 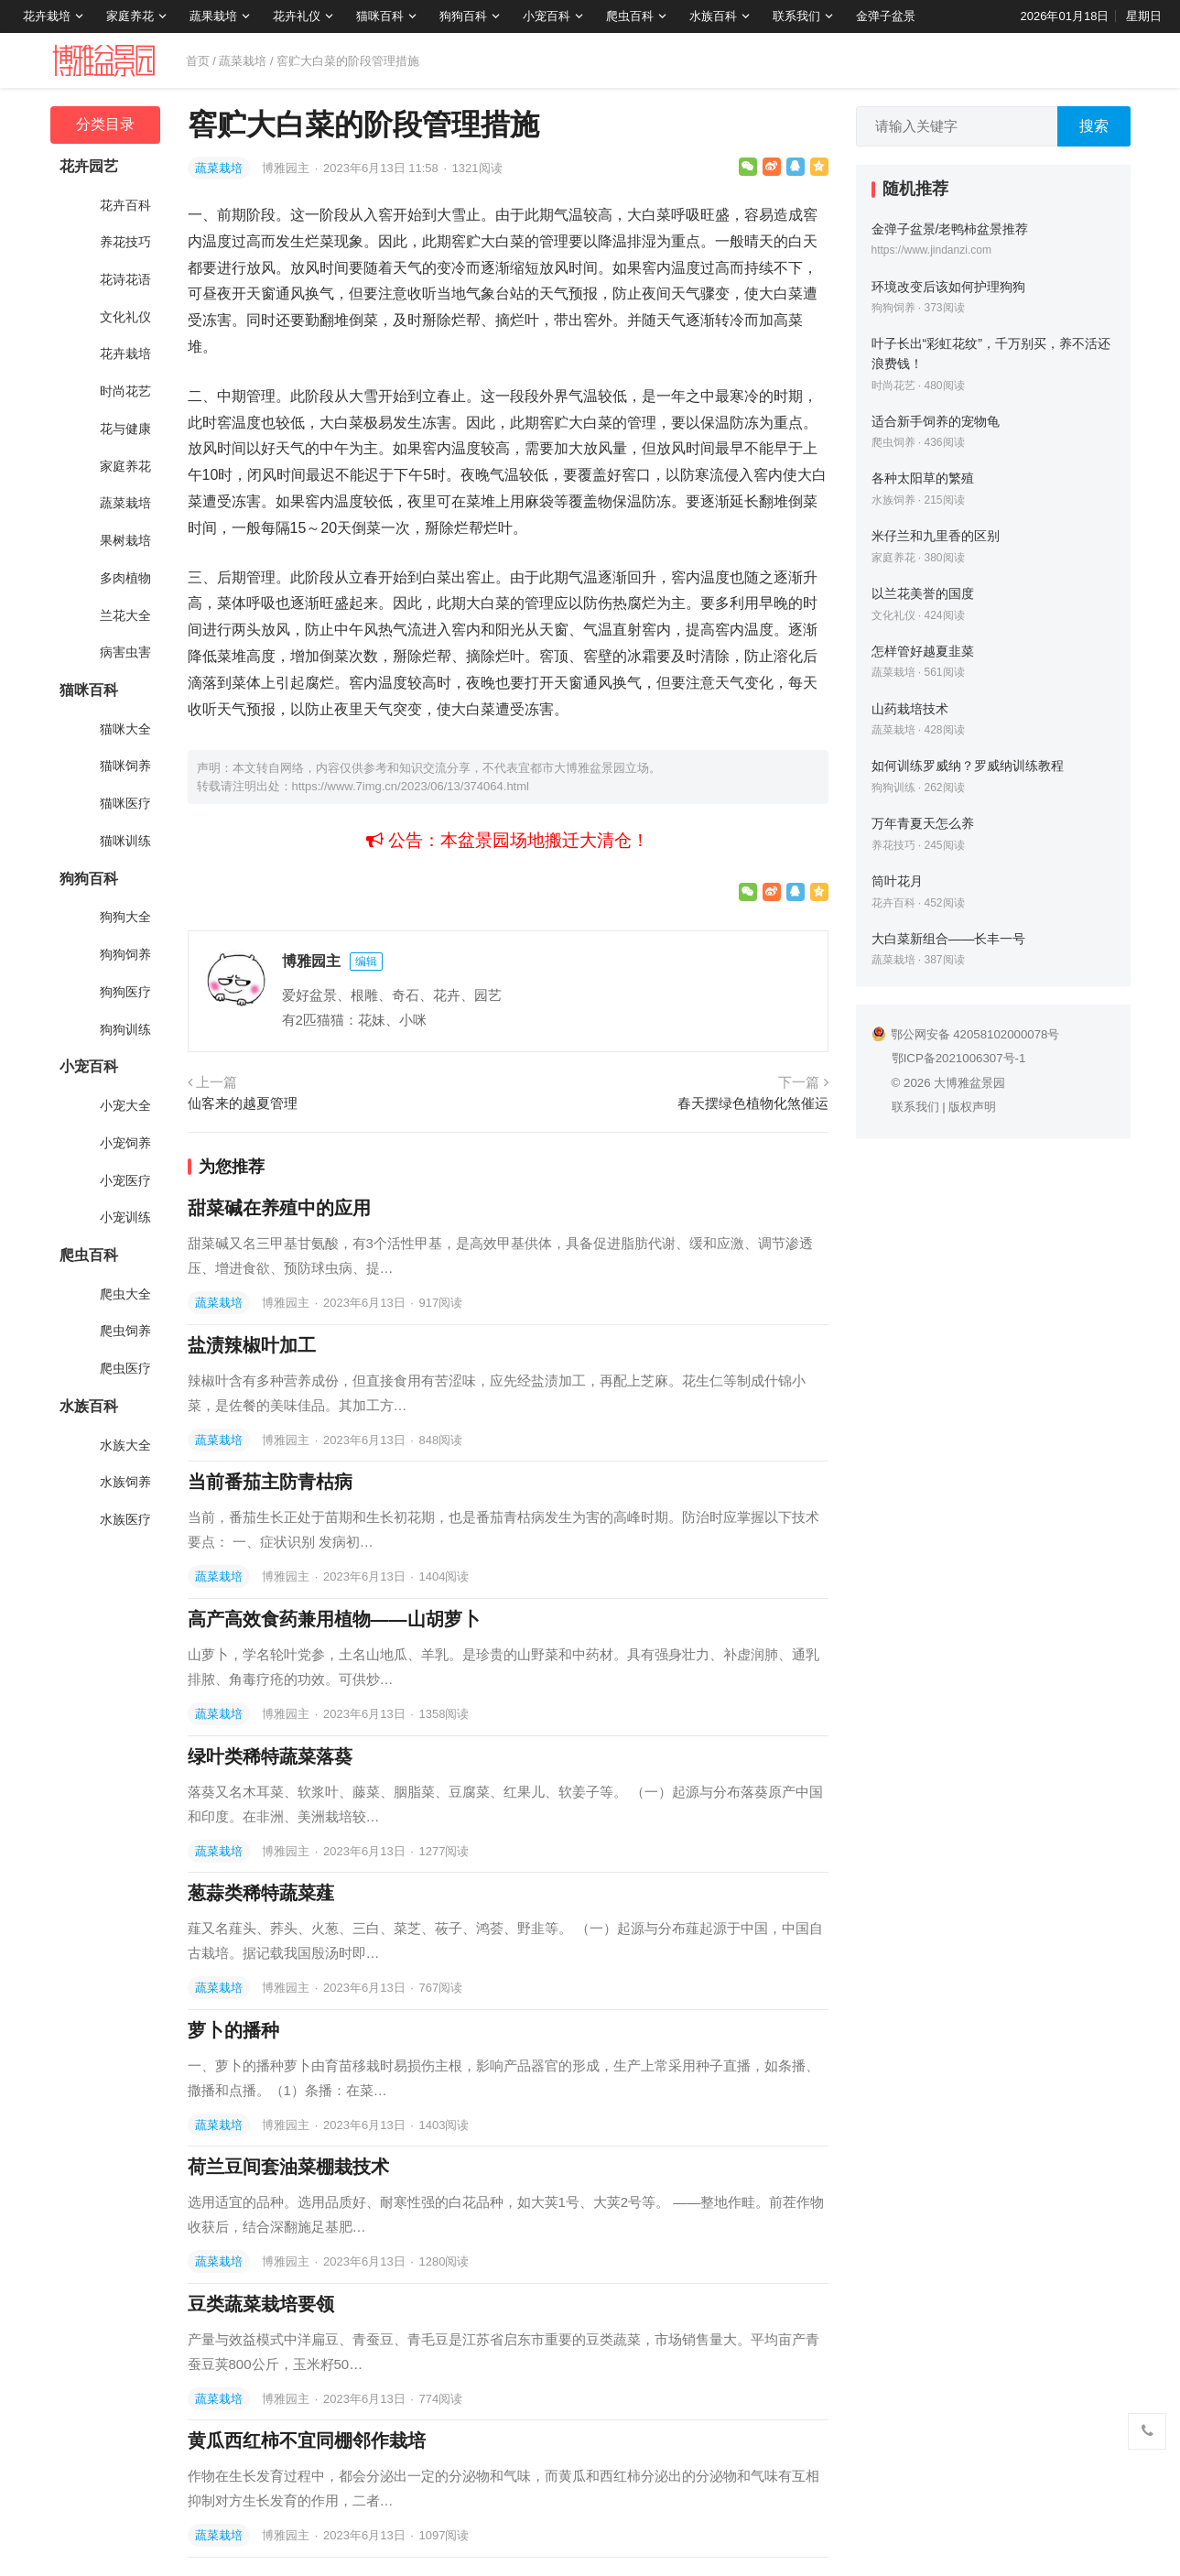 What do you see at coordinates (125, 1105) in the screenshot?
I see `小宠大全` at bounding box center [125, 1105].